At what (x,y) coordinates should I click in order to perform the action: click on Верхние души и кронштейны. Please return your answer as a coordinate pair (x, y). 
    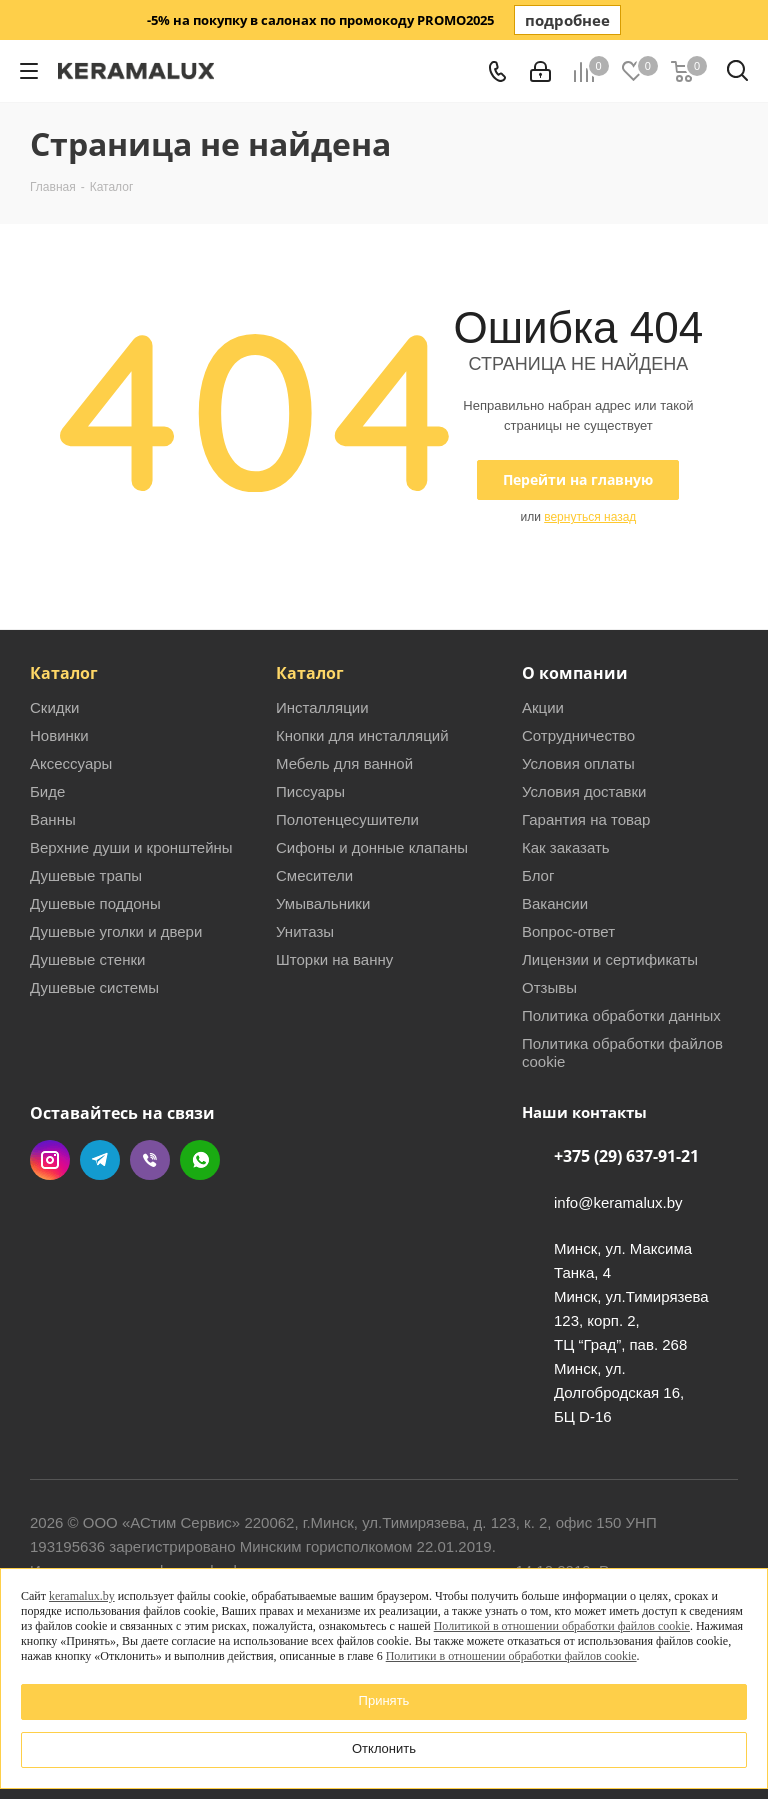
    Looking at the image, I should click on (131, 847).